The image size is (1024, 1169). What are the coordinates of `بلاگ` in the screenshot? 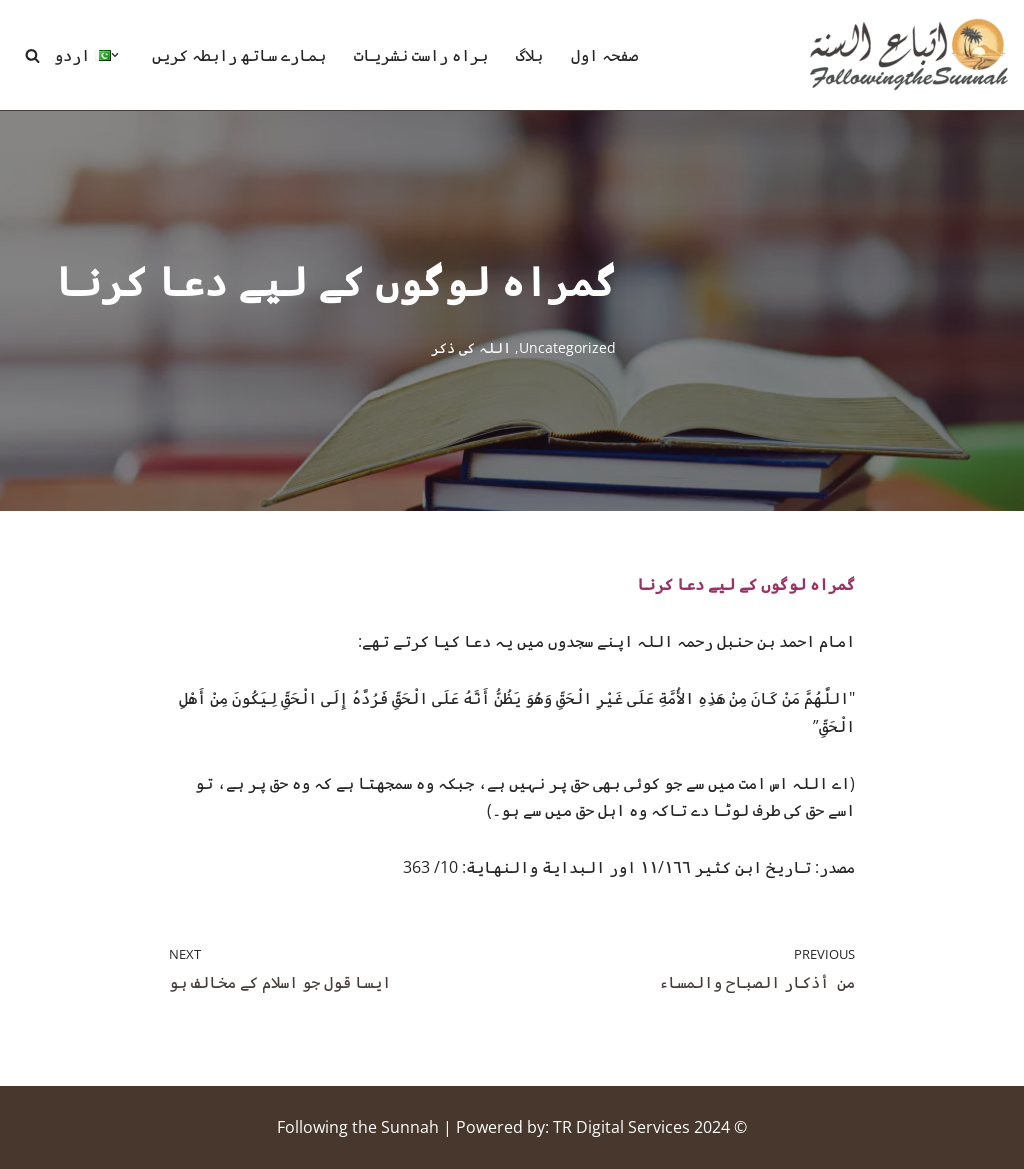 It's located at (529, 55).